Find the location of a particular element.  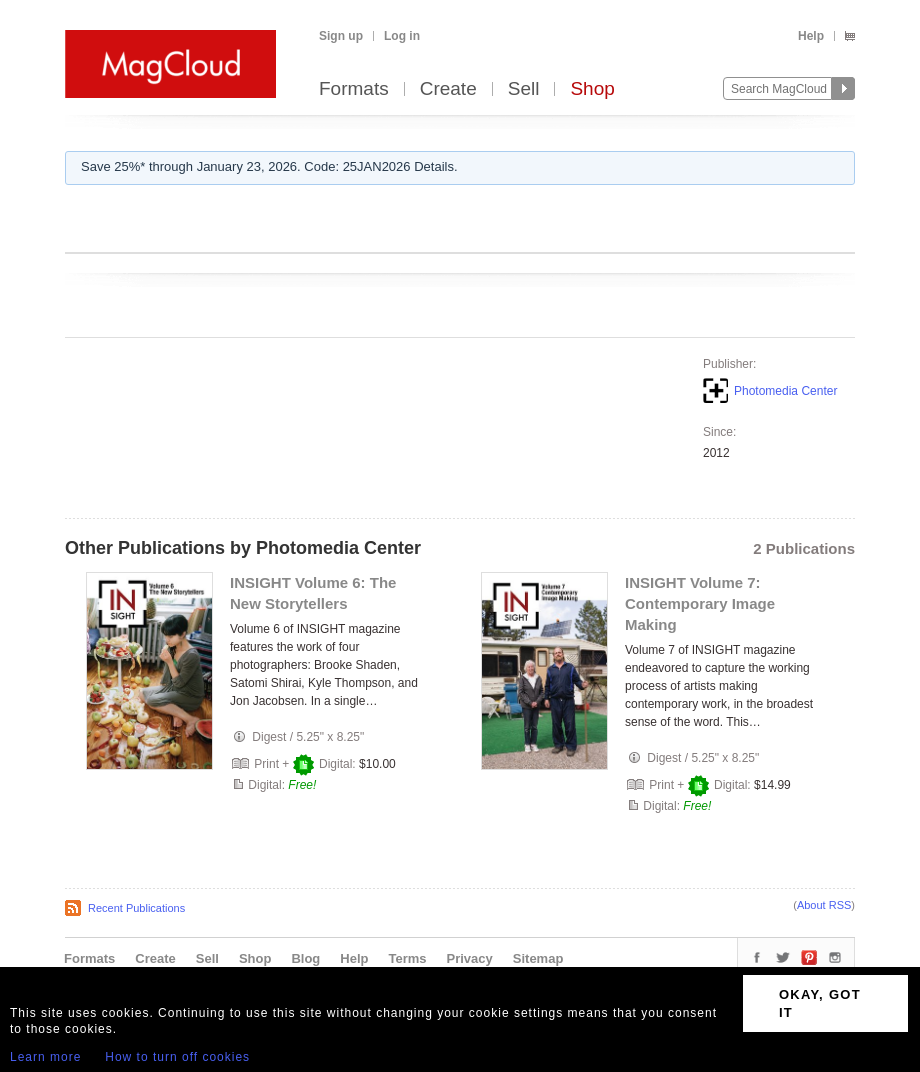

Formats is located at coordinates (354, 89).